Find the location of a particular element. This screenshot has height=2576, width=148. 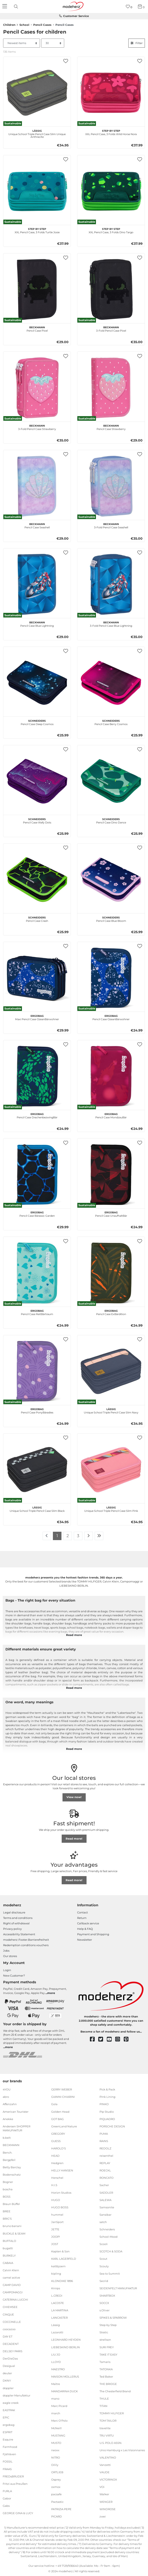

[Items per page] is located at coordinates (52, 43).